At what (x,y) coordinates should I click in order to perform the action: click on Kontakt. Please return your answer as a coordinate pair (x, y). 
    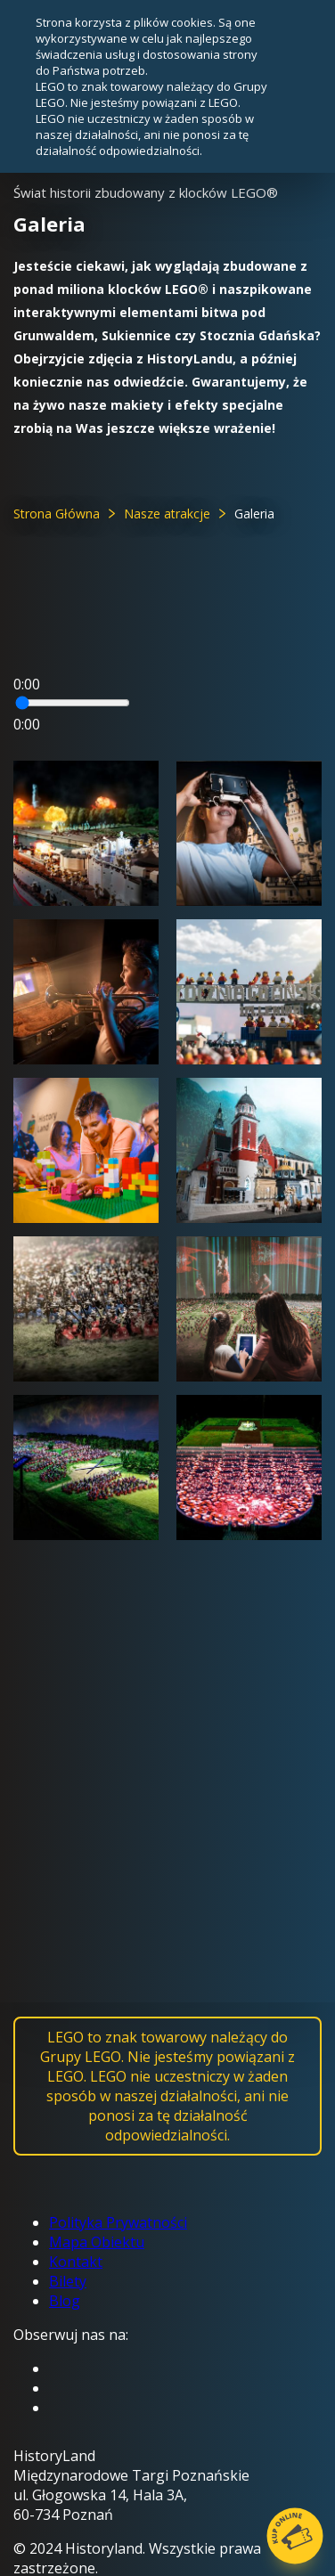
    Looking at the image, I should click on (75, 2261).